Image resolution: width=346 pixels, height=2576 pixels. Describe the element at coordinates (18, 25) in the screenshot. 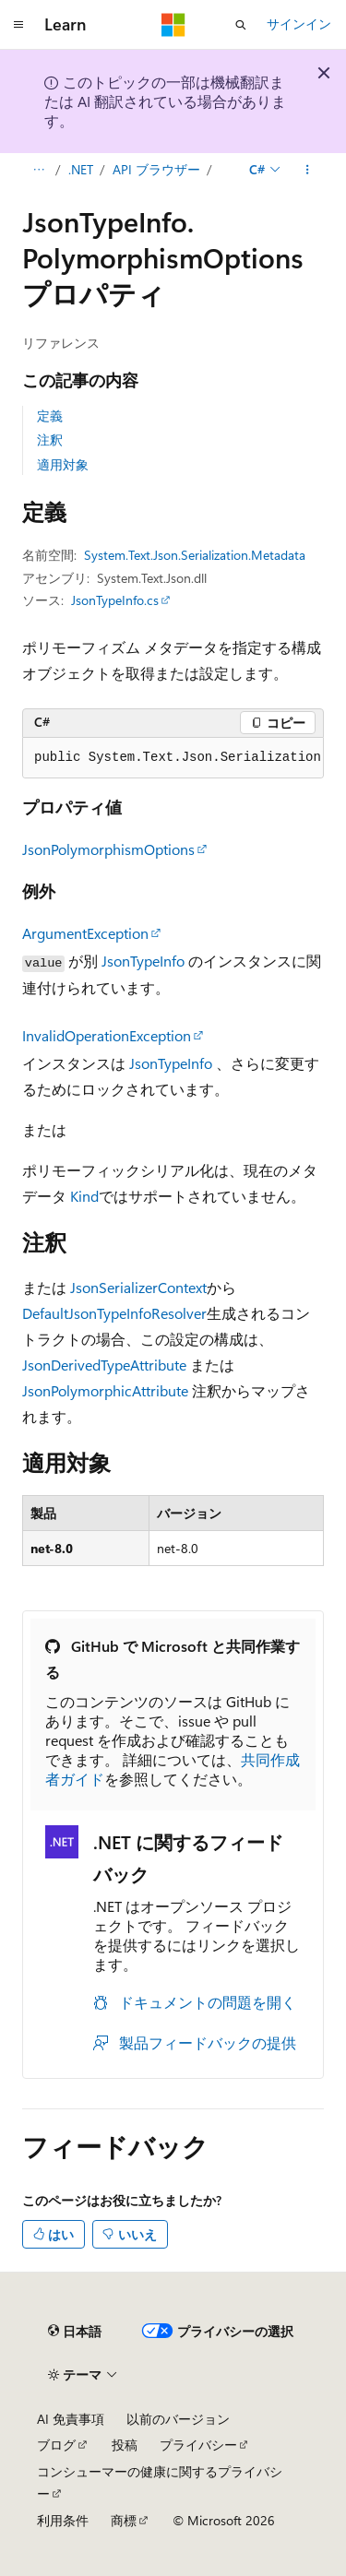

I see `[グローバル ナビゲーション]` at that location.